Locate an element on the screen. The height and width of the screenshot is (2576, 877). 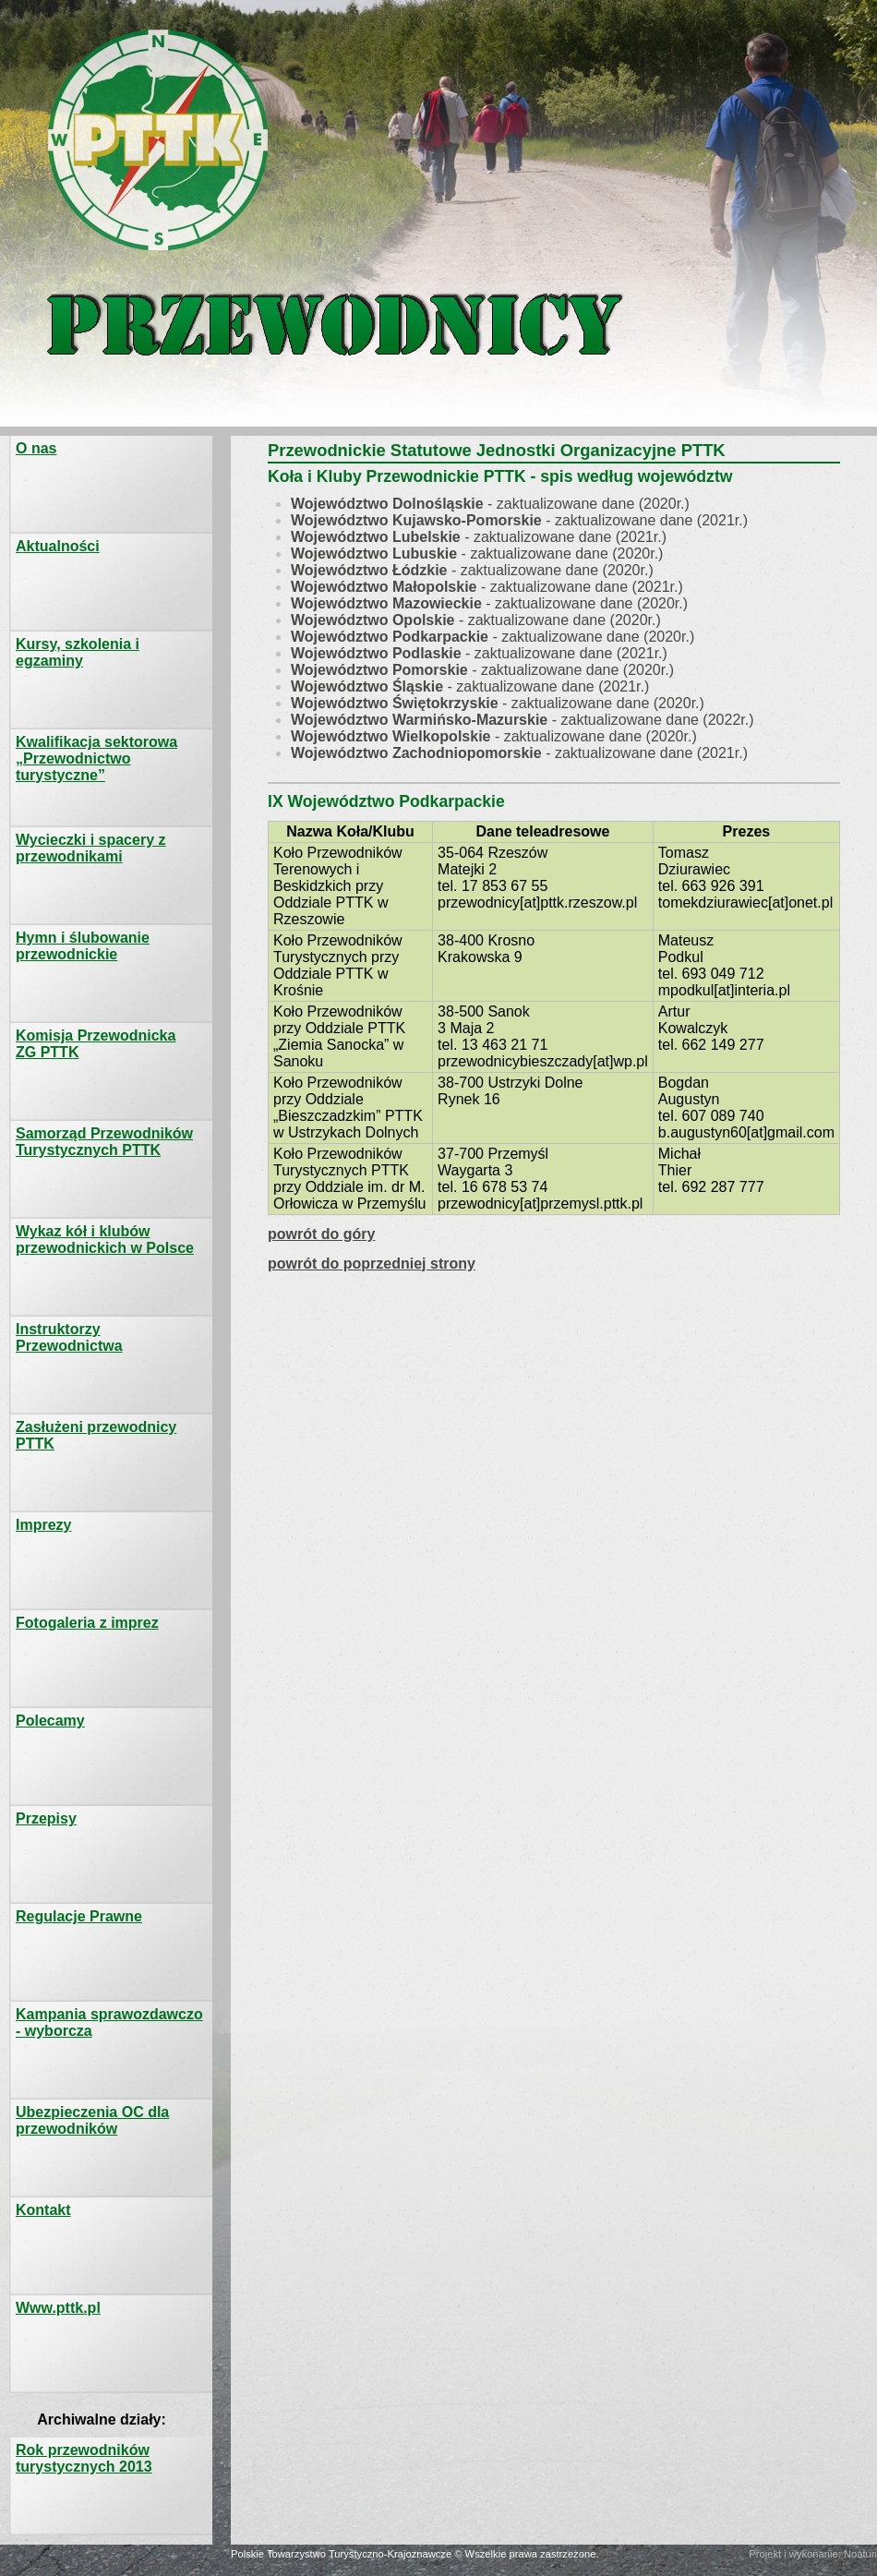
Województwo Łódzkie is located at coordinates (369, 570).